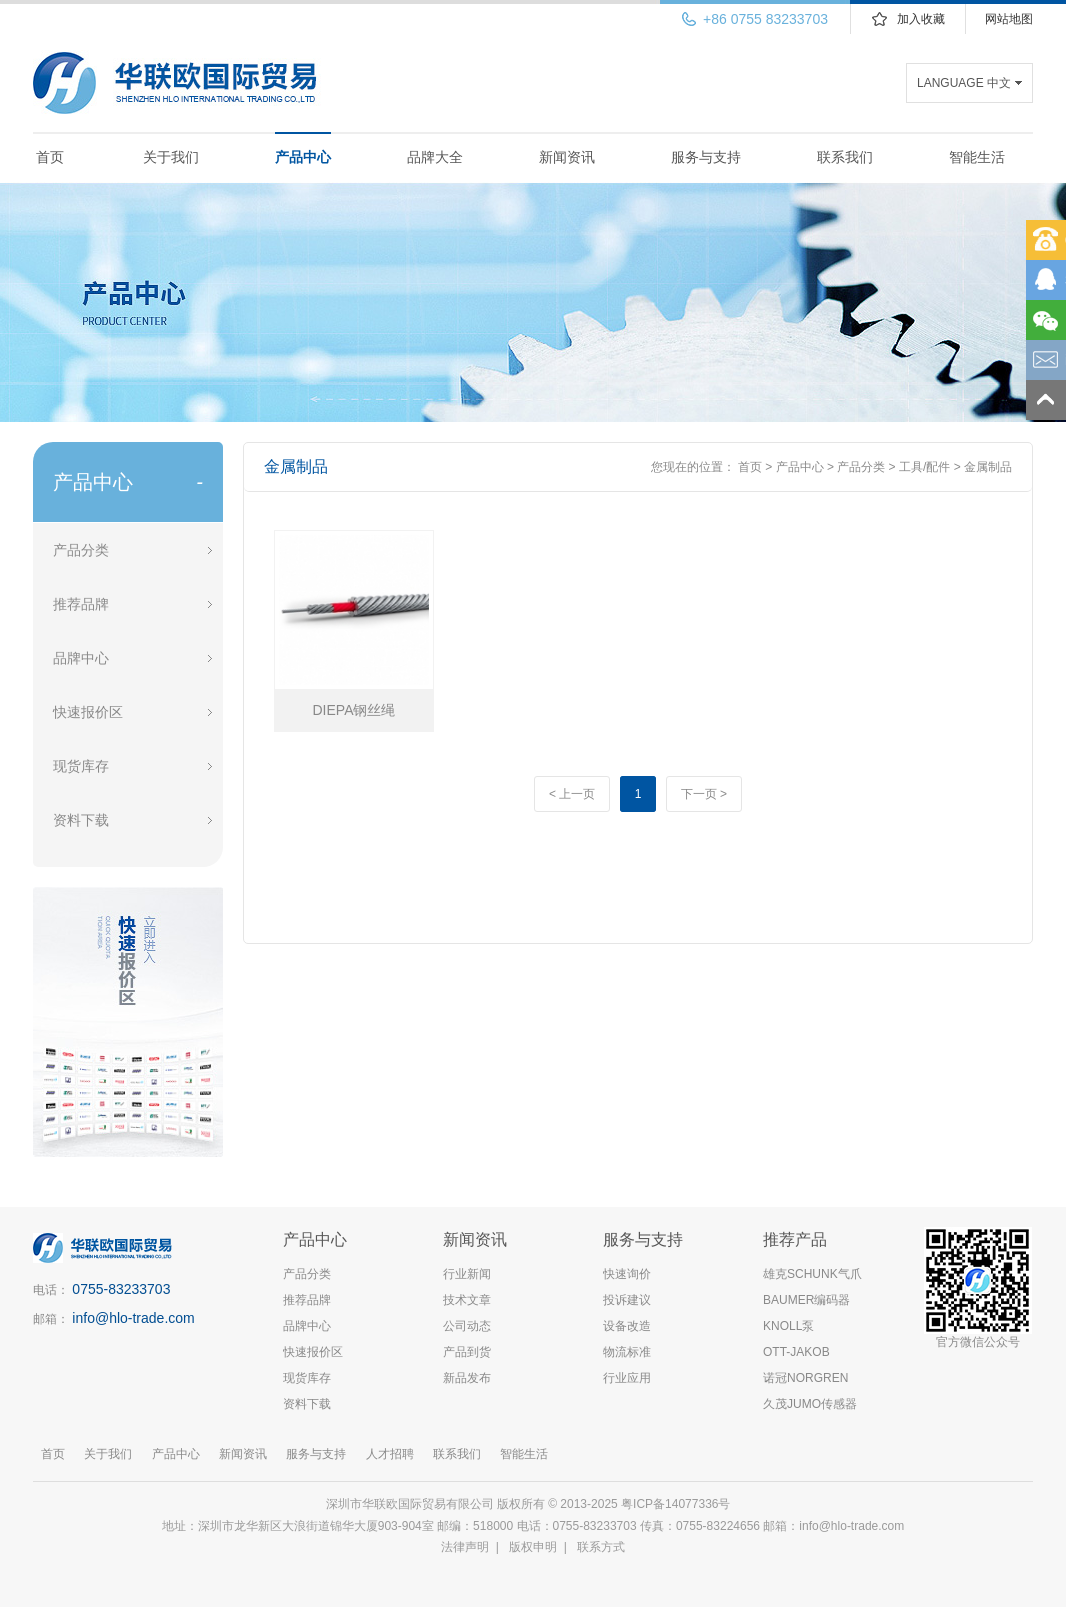  Describe the element at coordinates (533, 1547) in the screenshot. I see `版权申明` at that location.